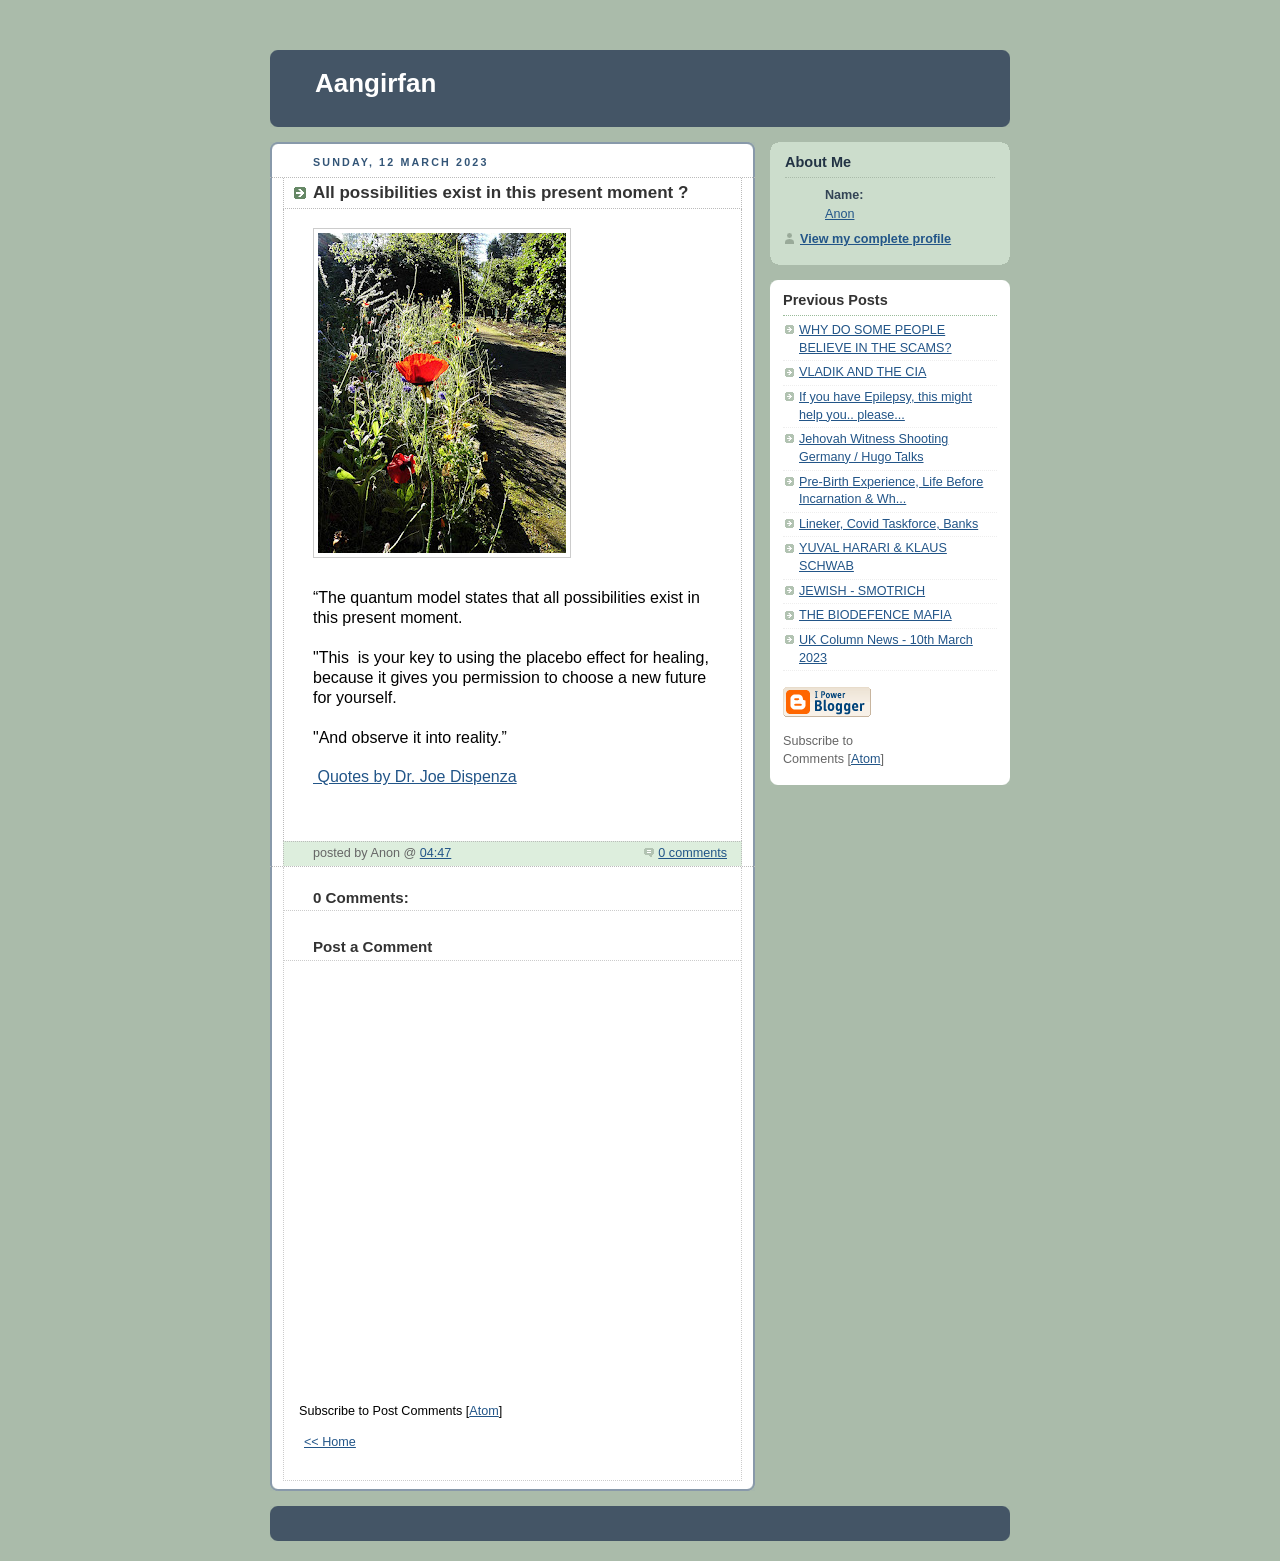  Describe the element at coordinates (875, 239) in the screenshot. I see `View my complete profile` at that location.